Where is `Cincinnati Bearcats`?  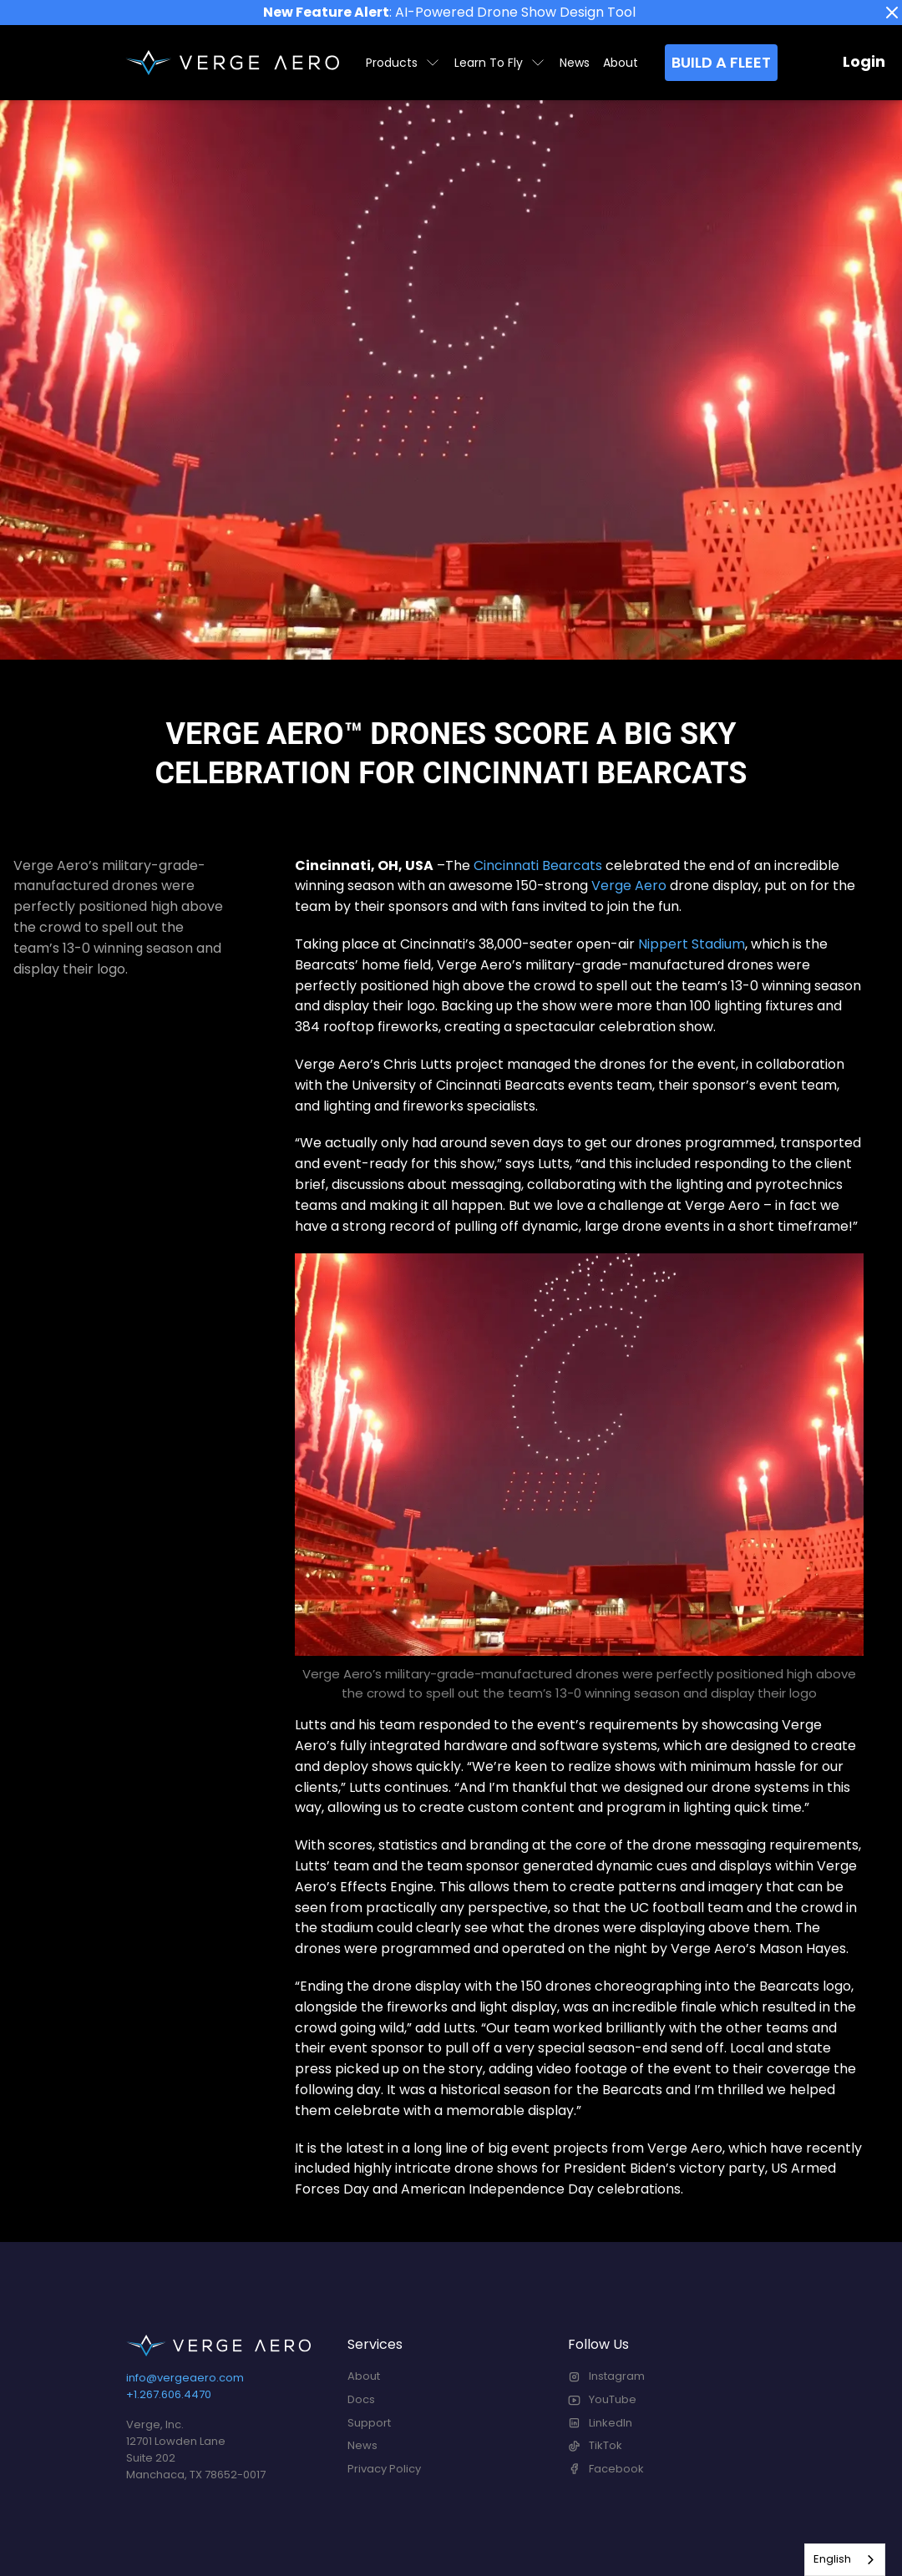 Cincinnati Bearcats is located at coordinates (538, 865).